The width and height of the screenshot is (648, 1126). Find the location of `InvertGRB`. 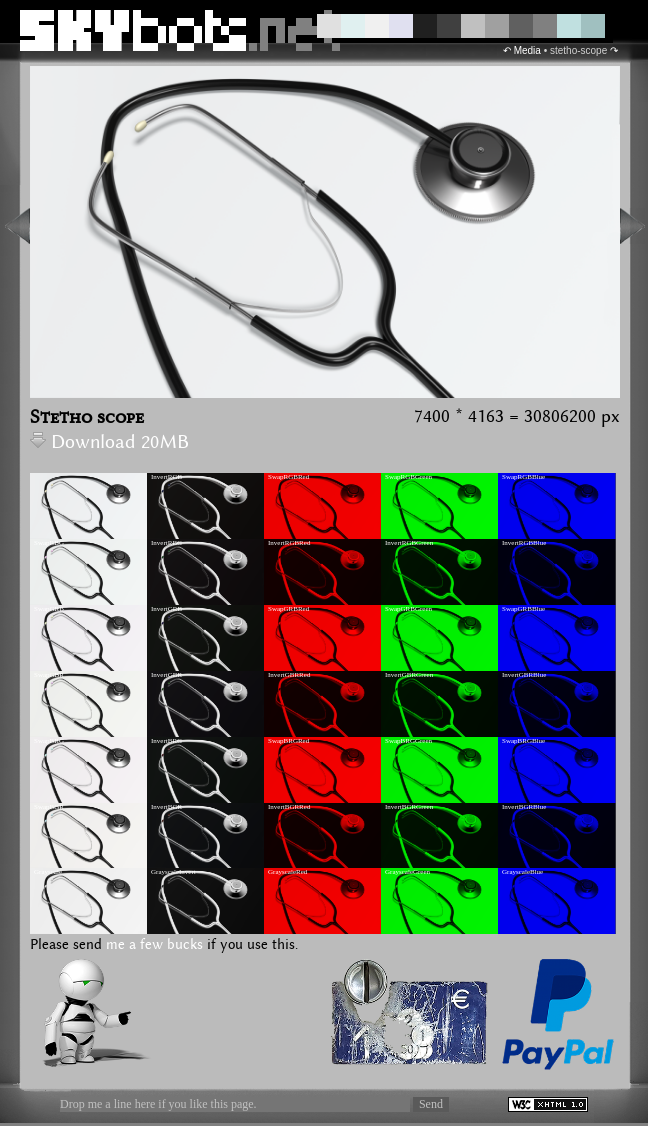

InvertGRB is located at coordinates (166, 609).